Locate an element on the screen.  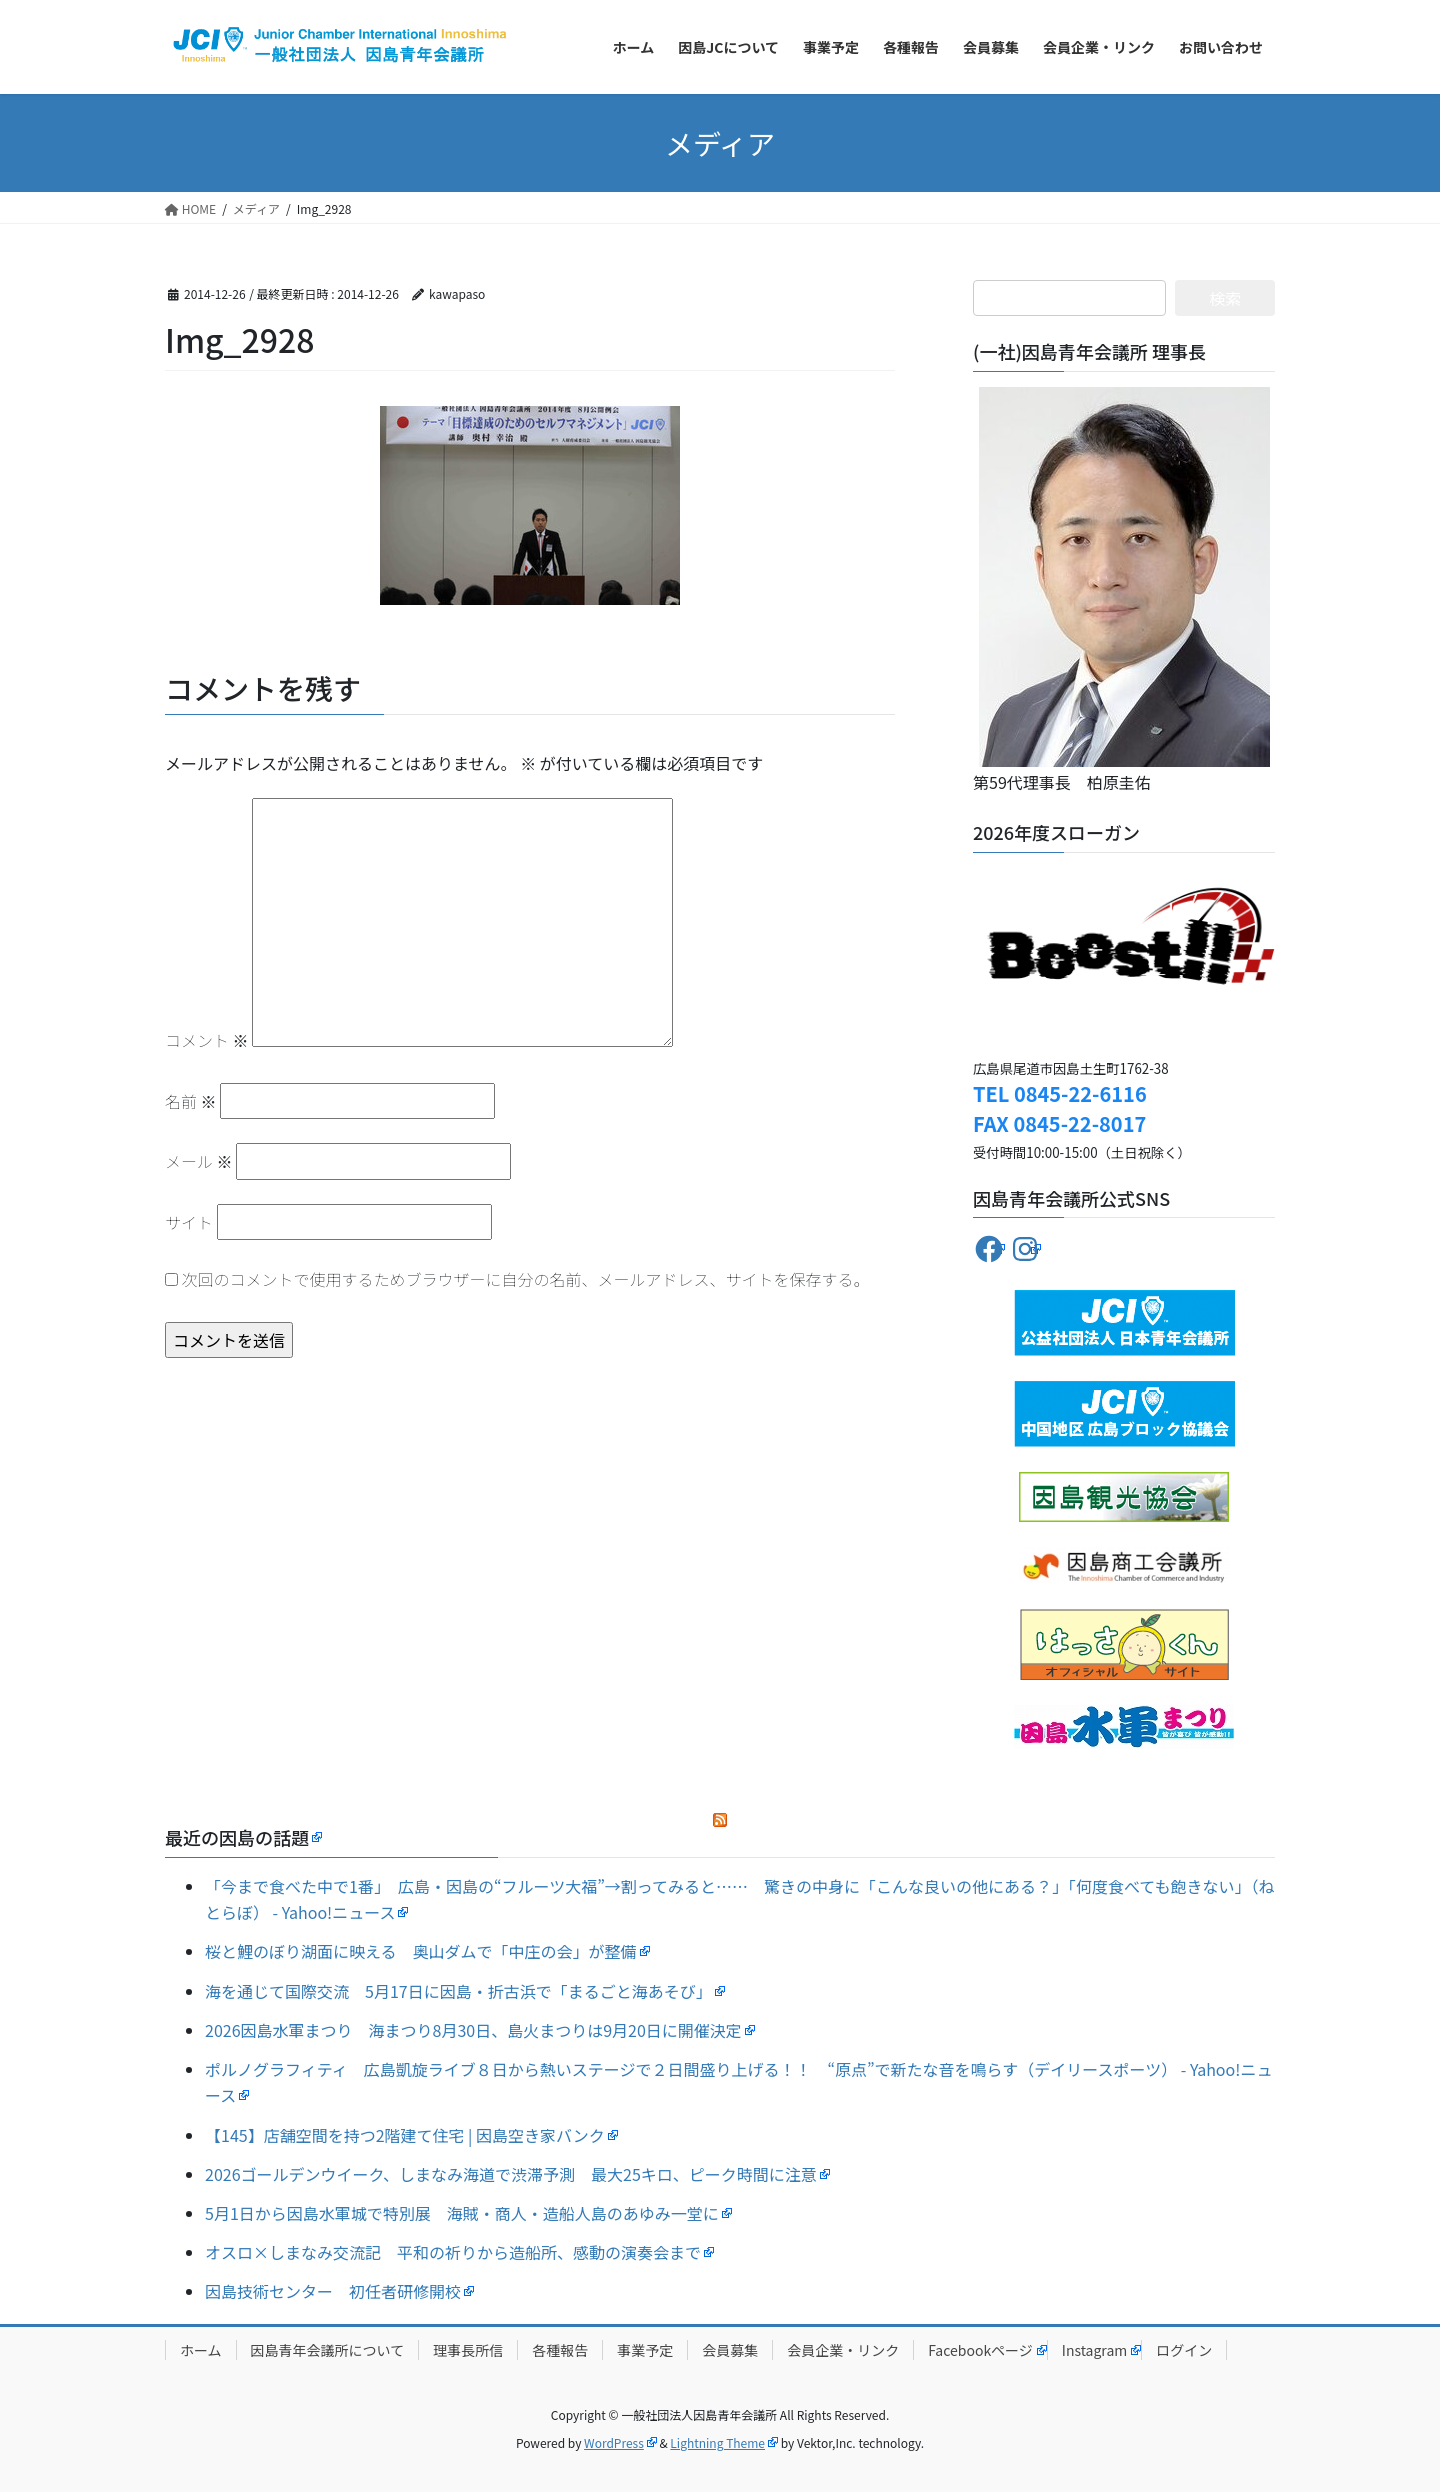
因島青年会議所について is located at coordinates (328, 2350).